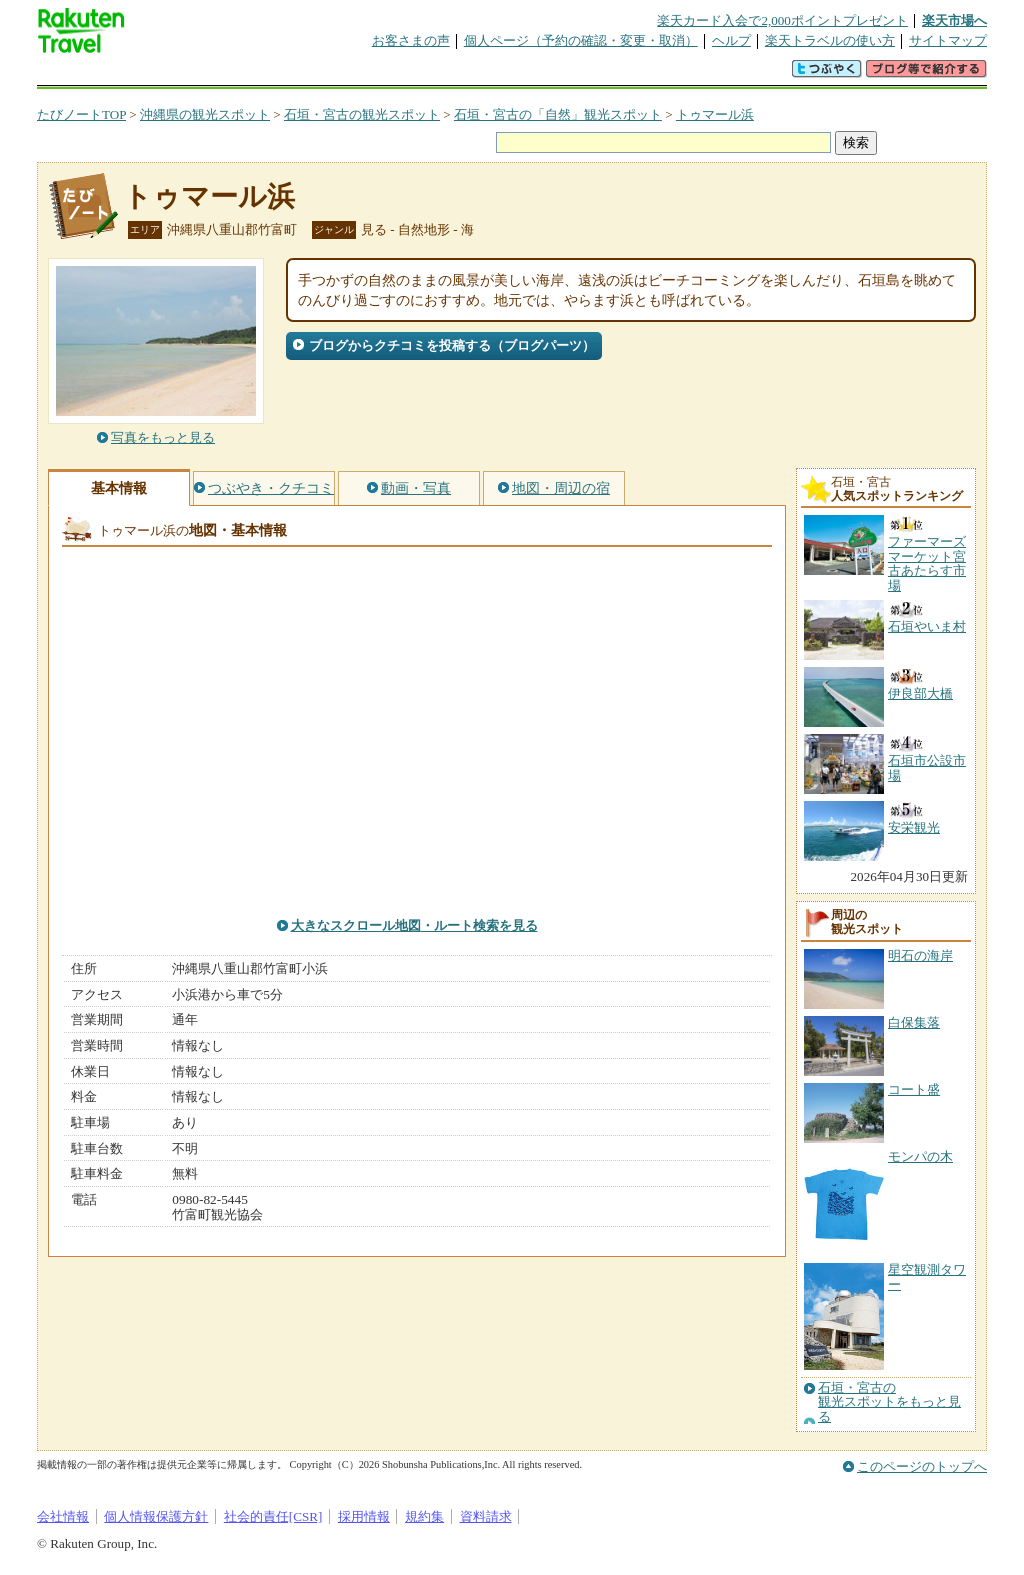 The width and height of the screenshot is (1024, 1575). Describe the element at coordinates (558, 114) in the screenshot. I see `石垣・宮古の「自然」観光スポット` at that location.